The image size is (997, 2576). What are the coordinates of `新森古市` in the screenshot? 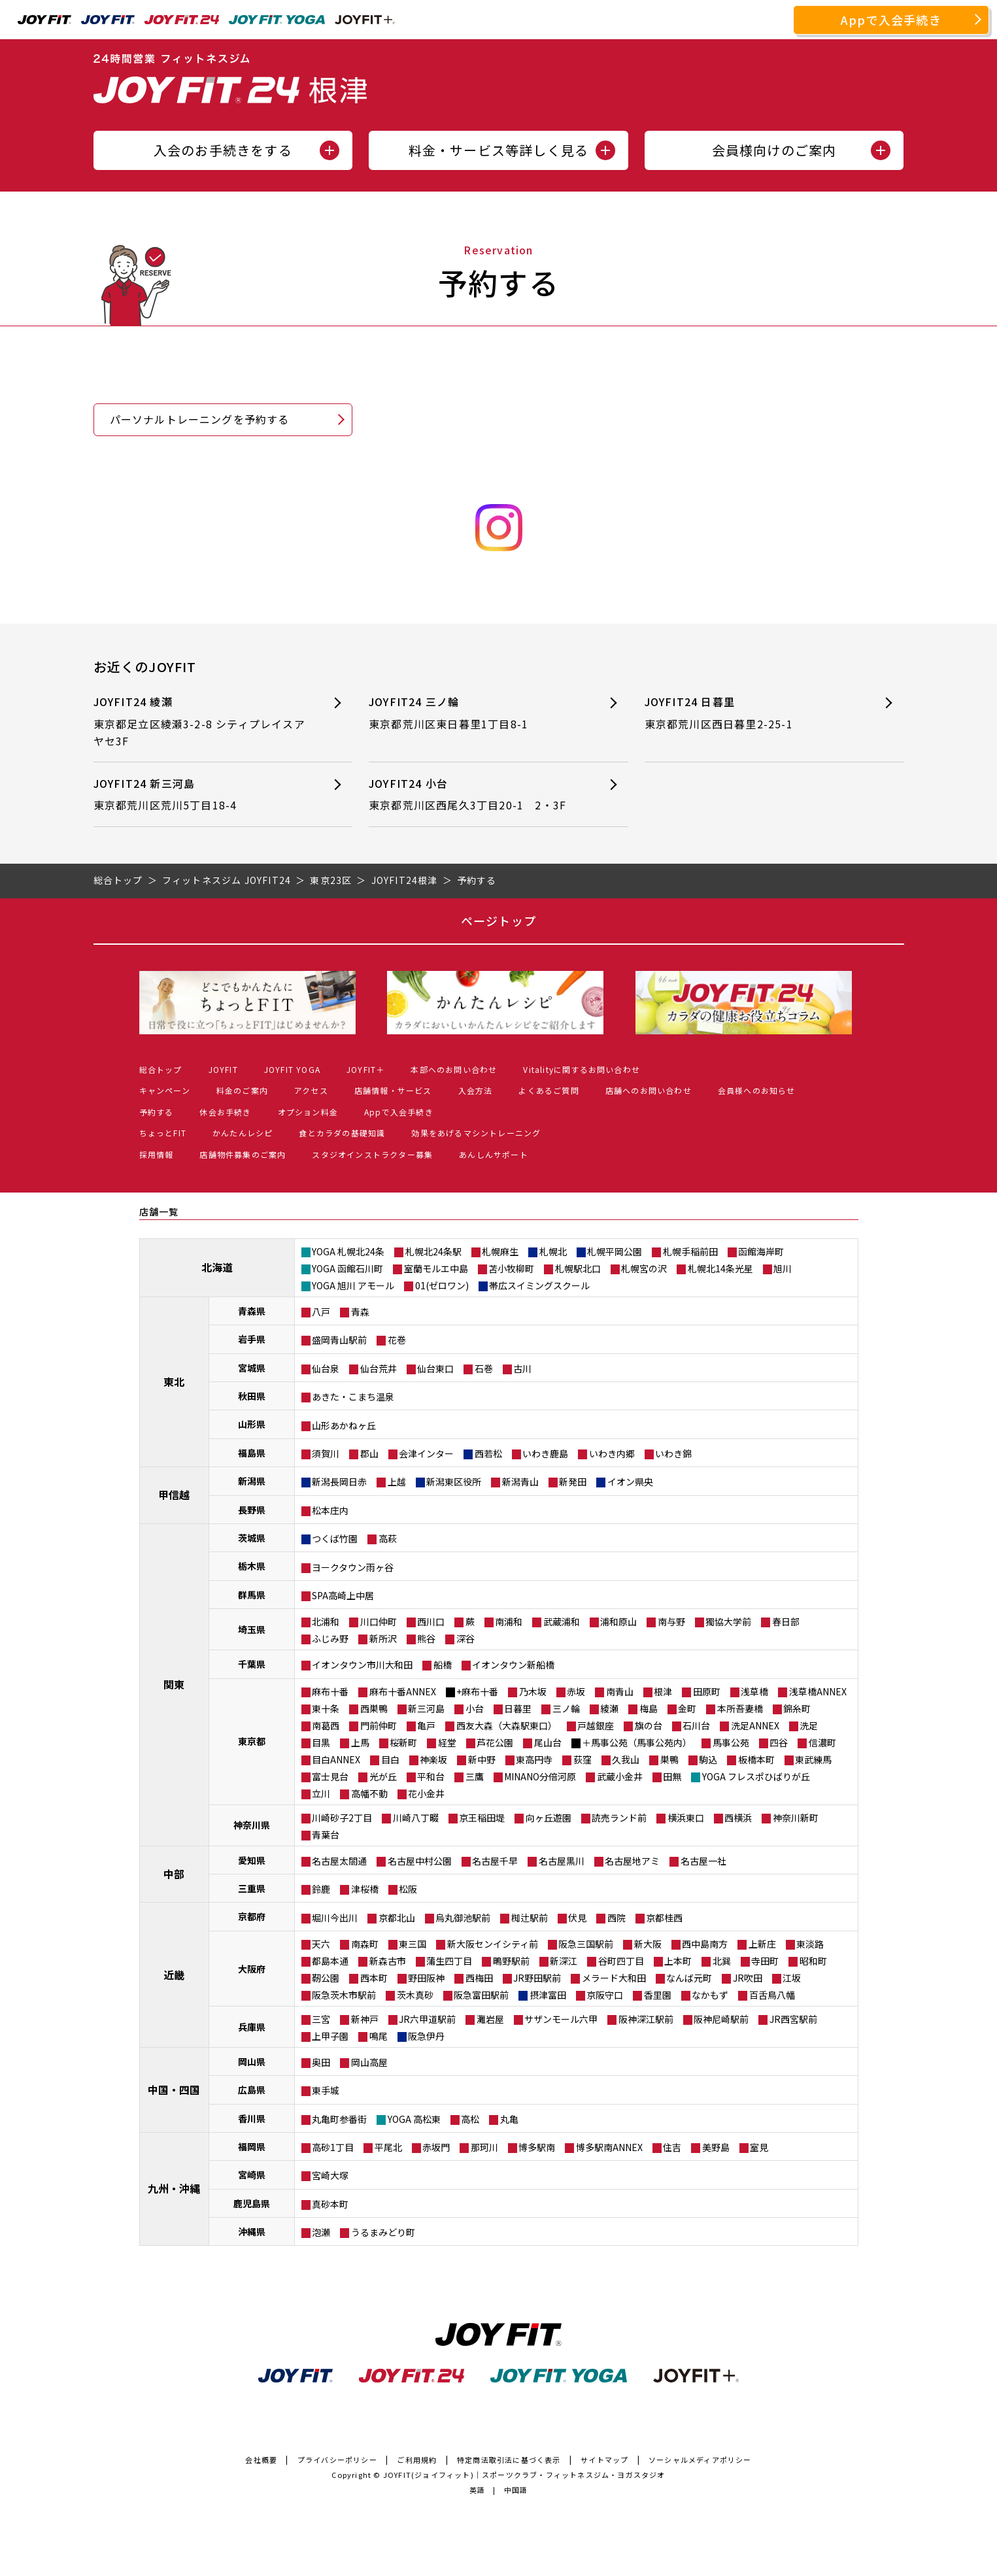 It's located at (387, 1960).